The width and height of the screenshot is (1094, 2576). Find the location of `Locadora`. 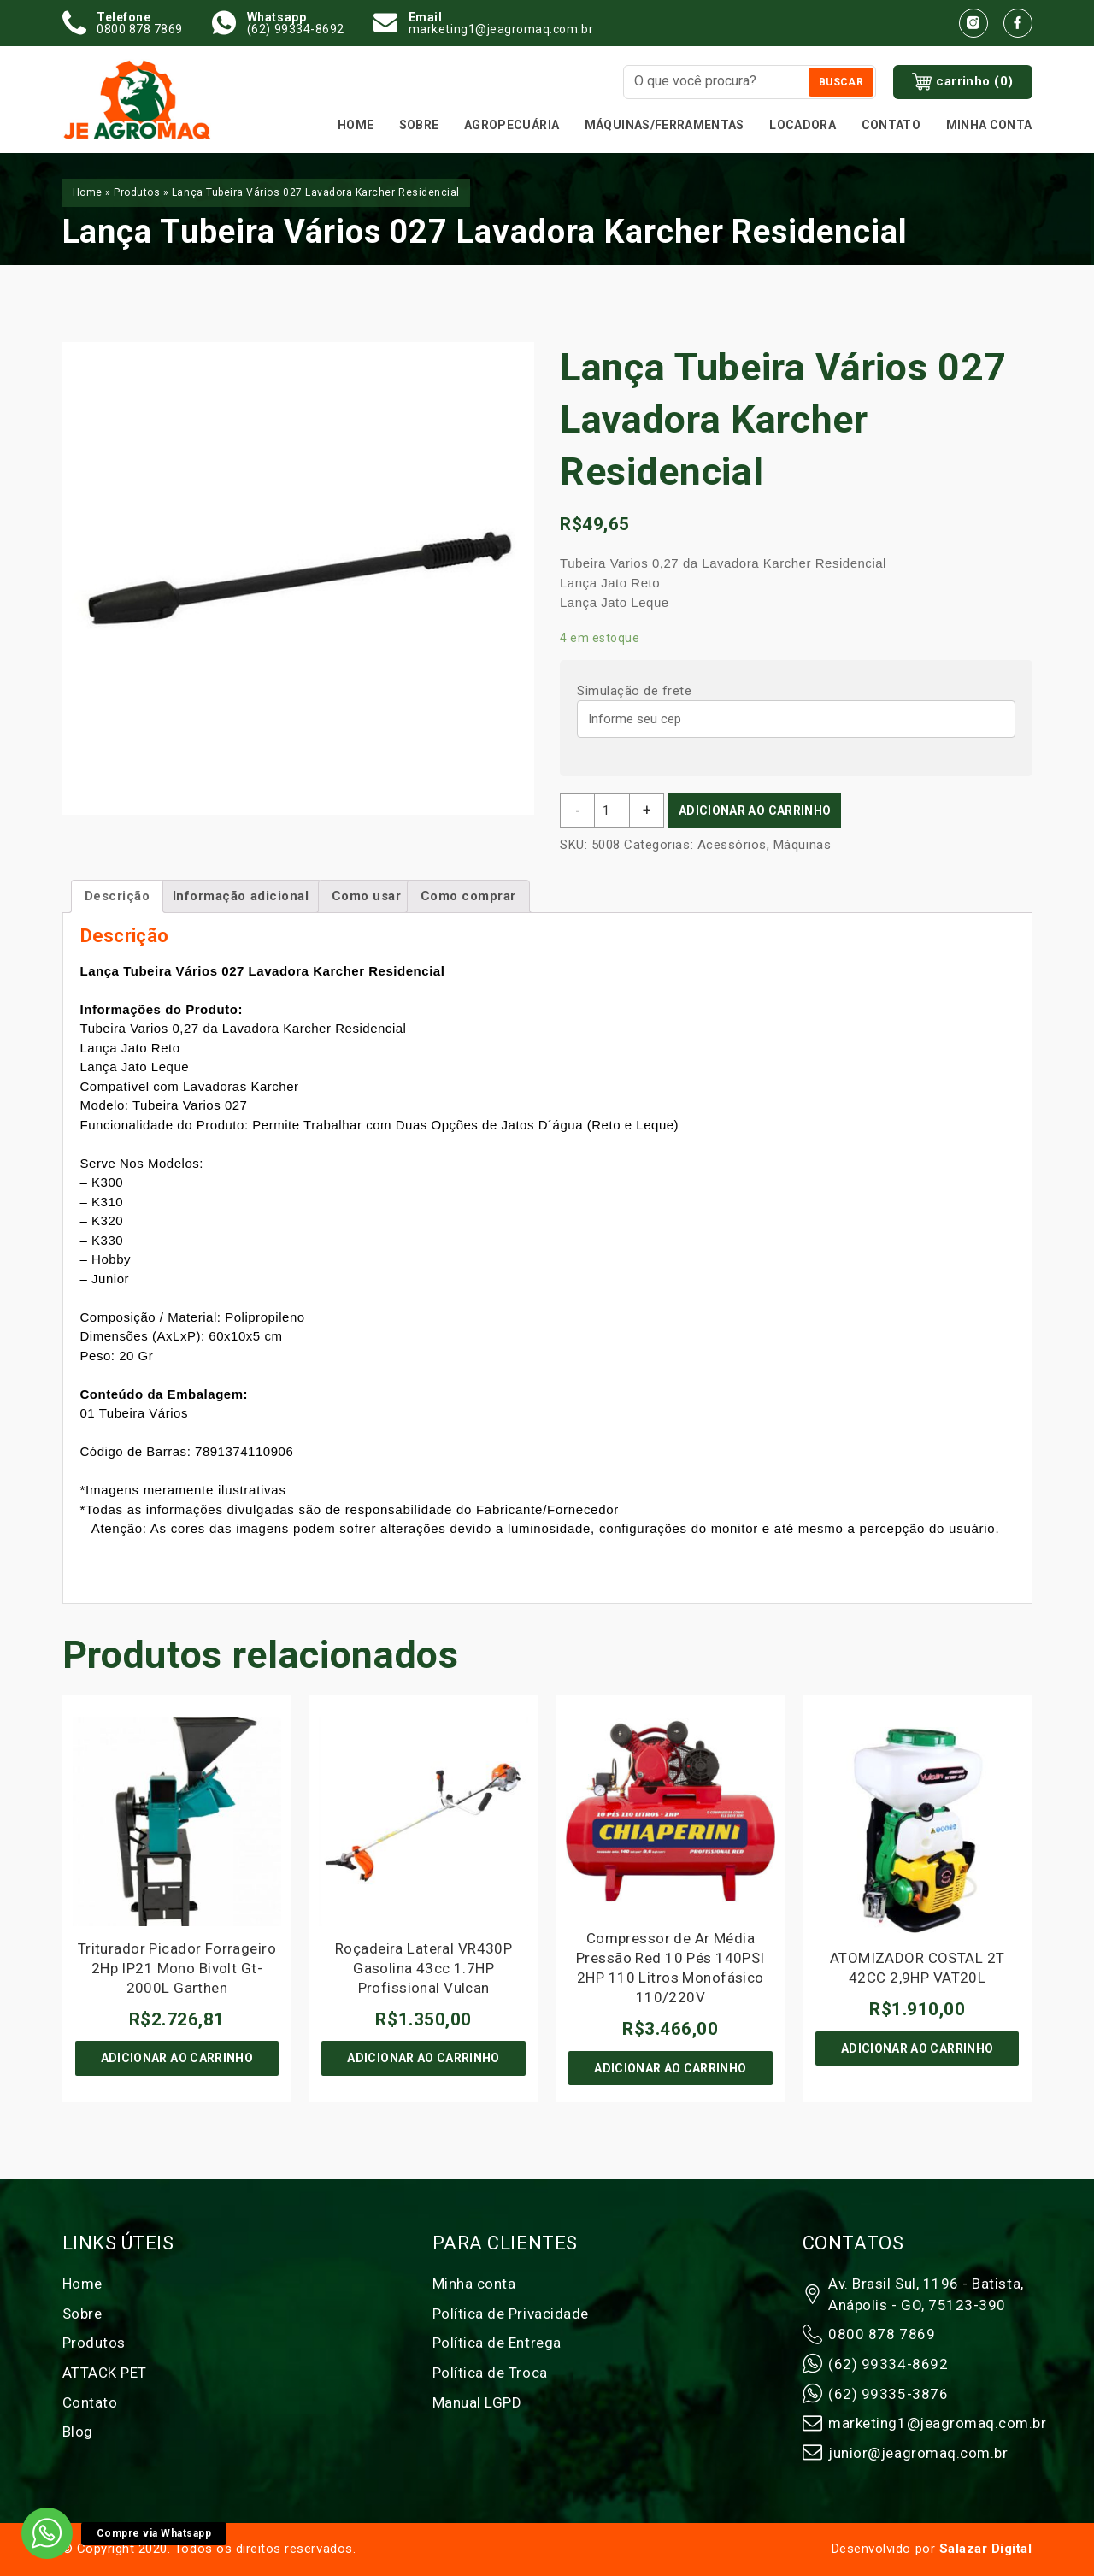

Locadora is located at coordinates (802, 125).